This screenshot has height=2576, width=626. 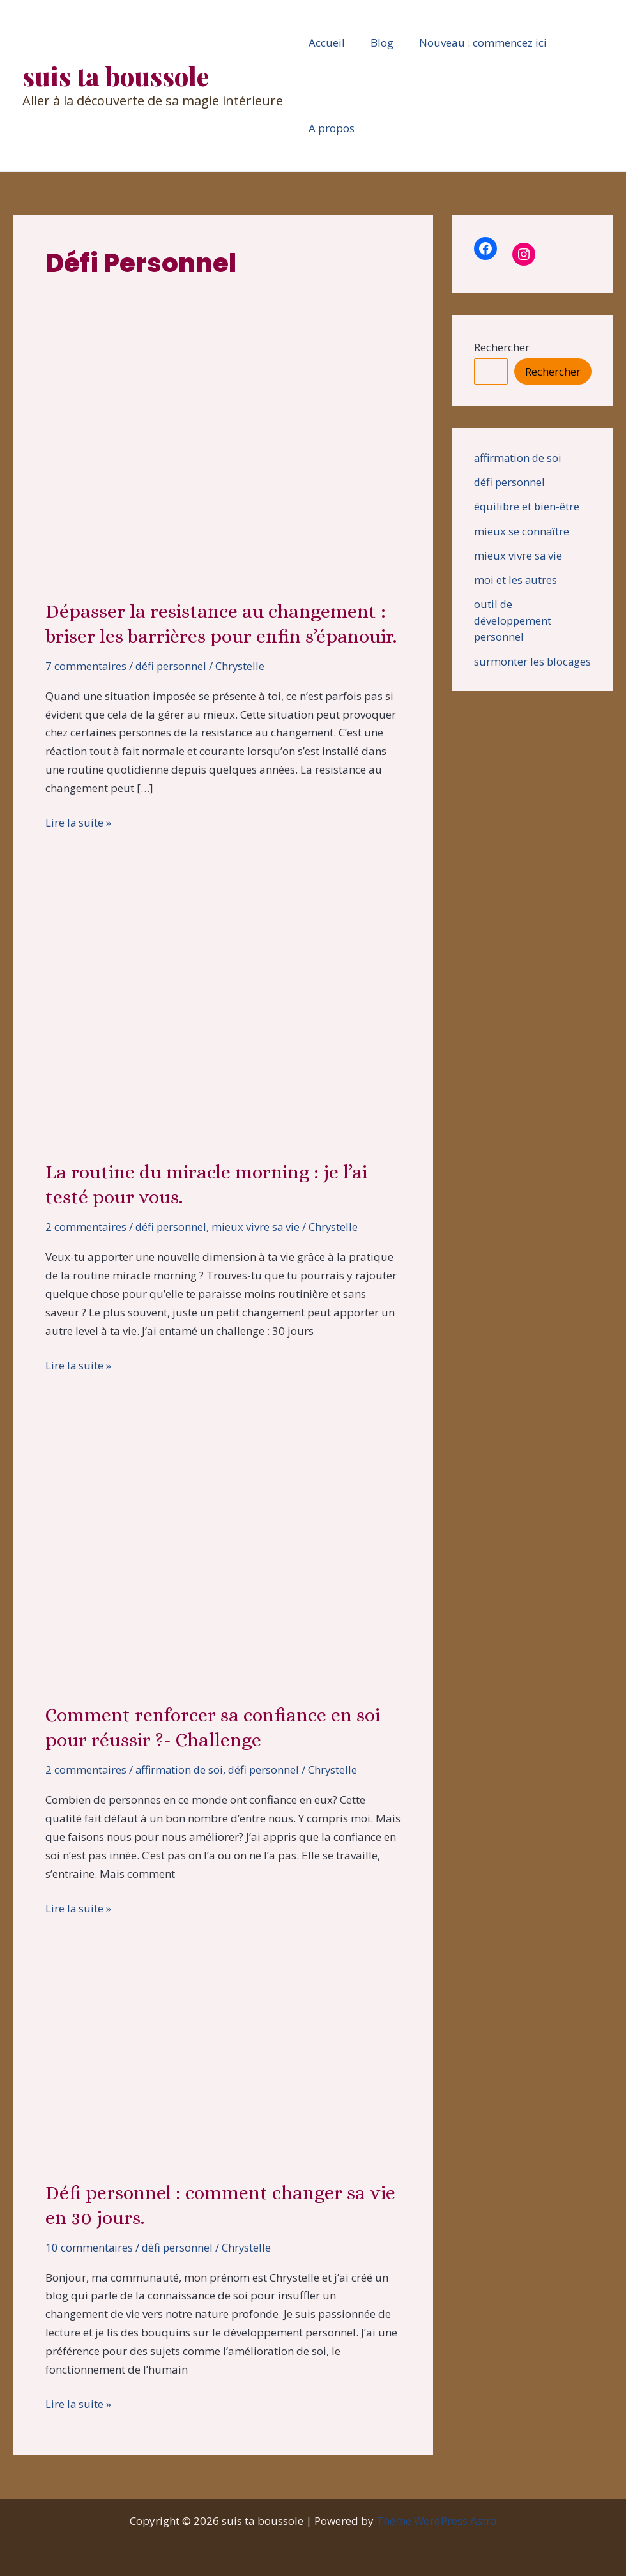 What do you see at coordinates (522, 531) in the screenshot?
I see `mieux se connaître` at bounding box center [522, 531].